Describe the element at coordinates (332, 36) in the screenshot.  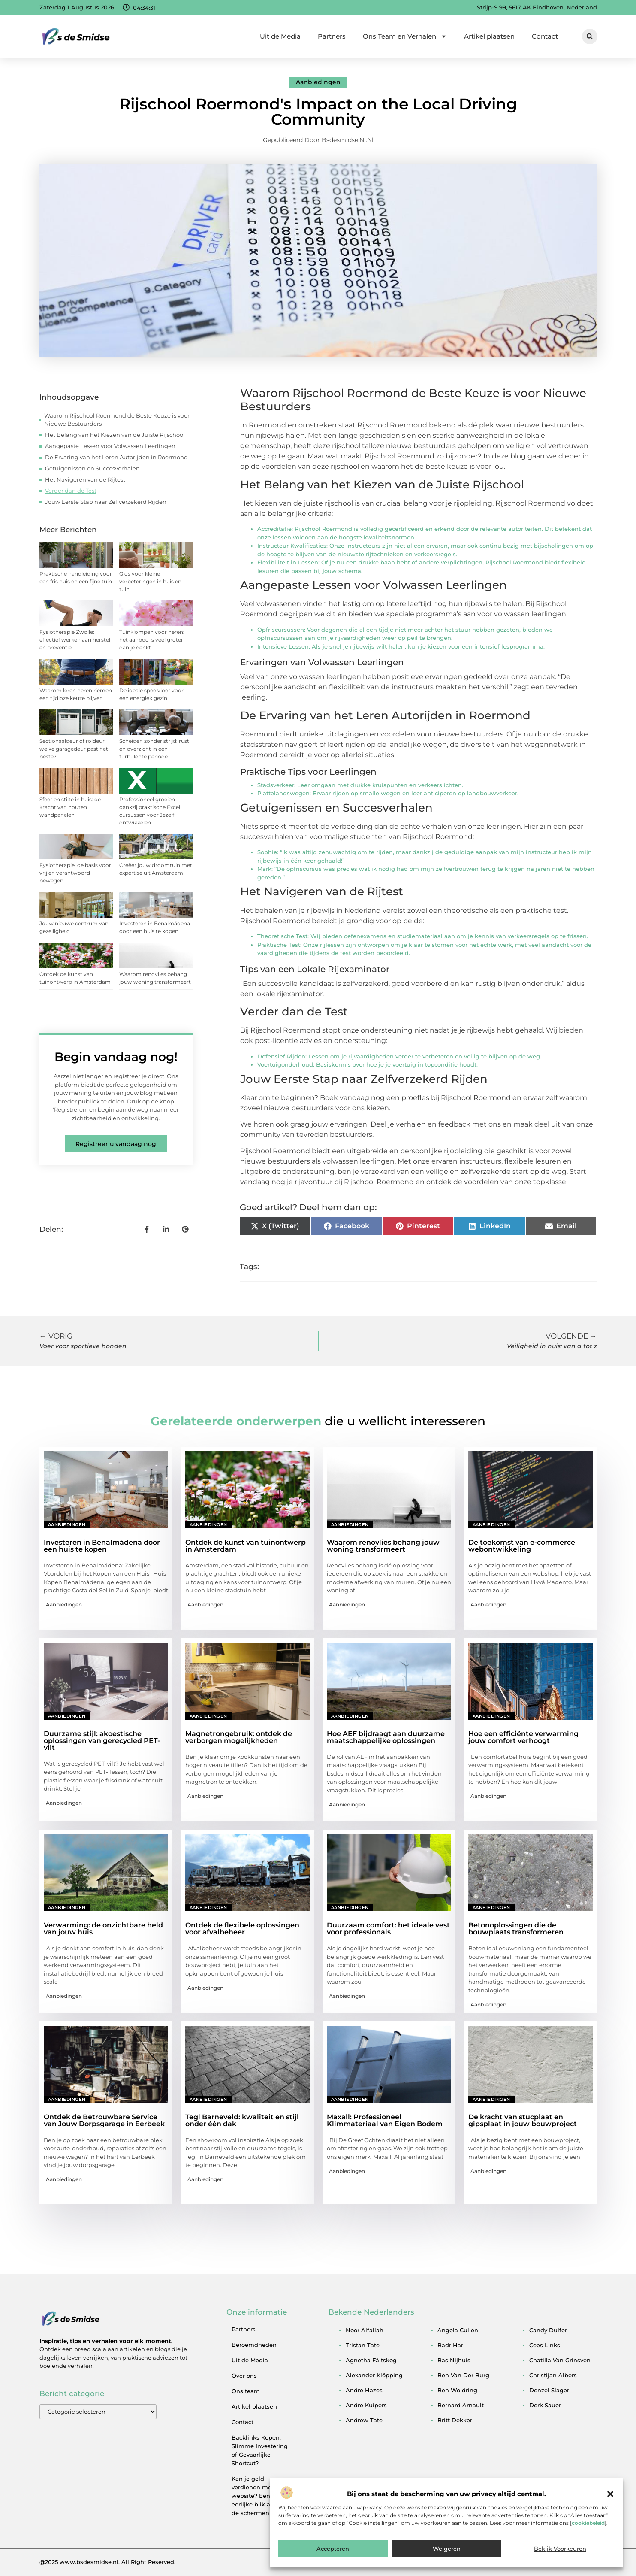
I see `Partners` at that location.